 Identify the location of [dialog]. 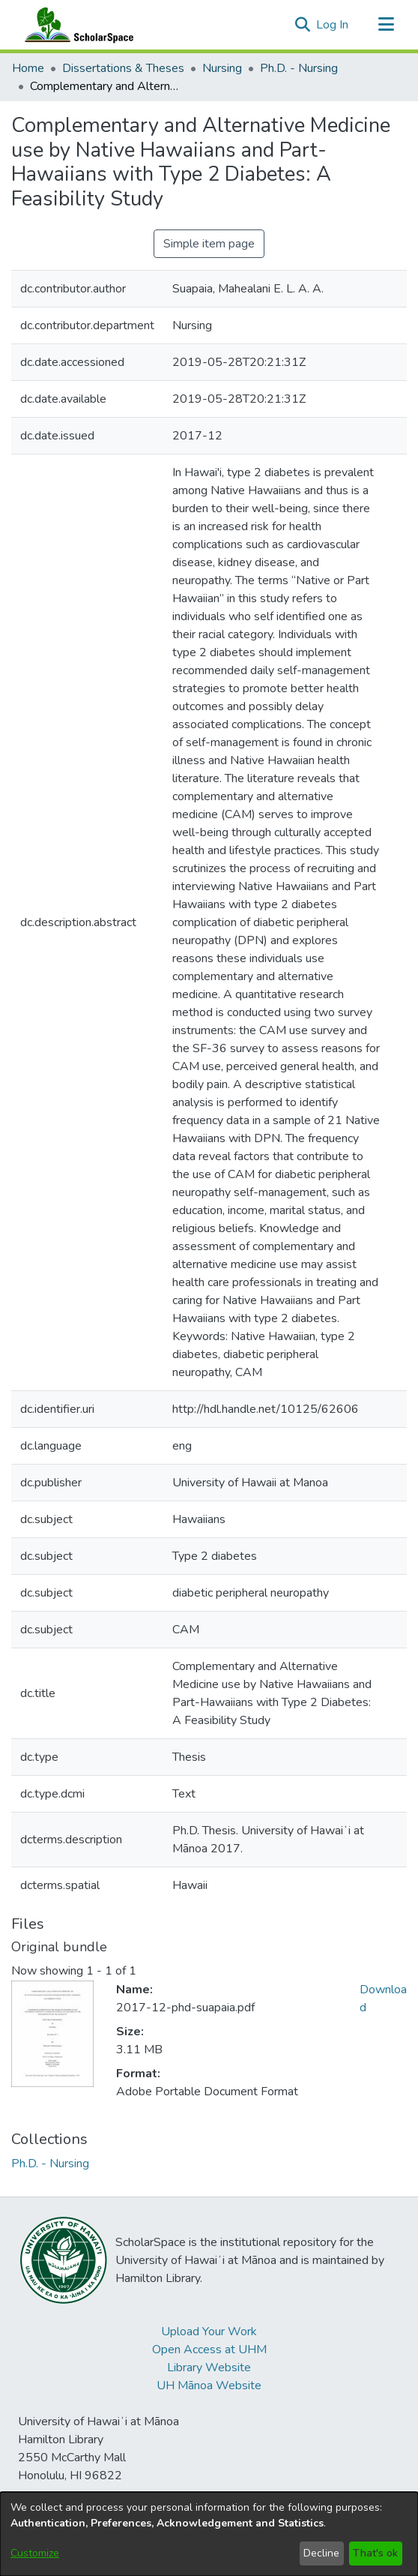
(209, 2534).